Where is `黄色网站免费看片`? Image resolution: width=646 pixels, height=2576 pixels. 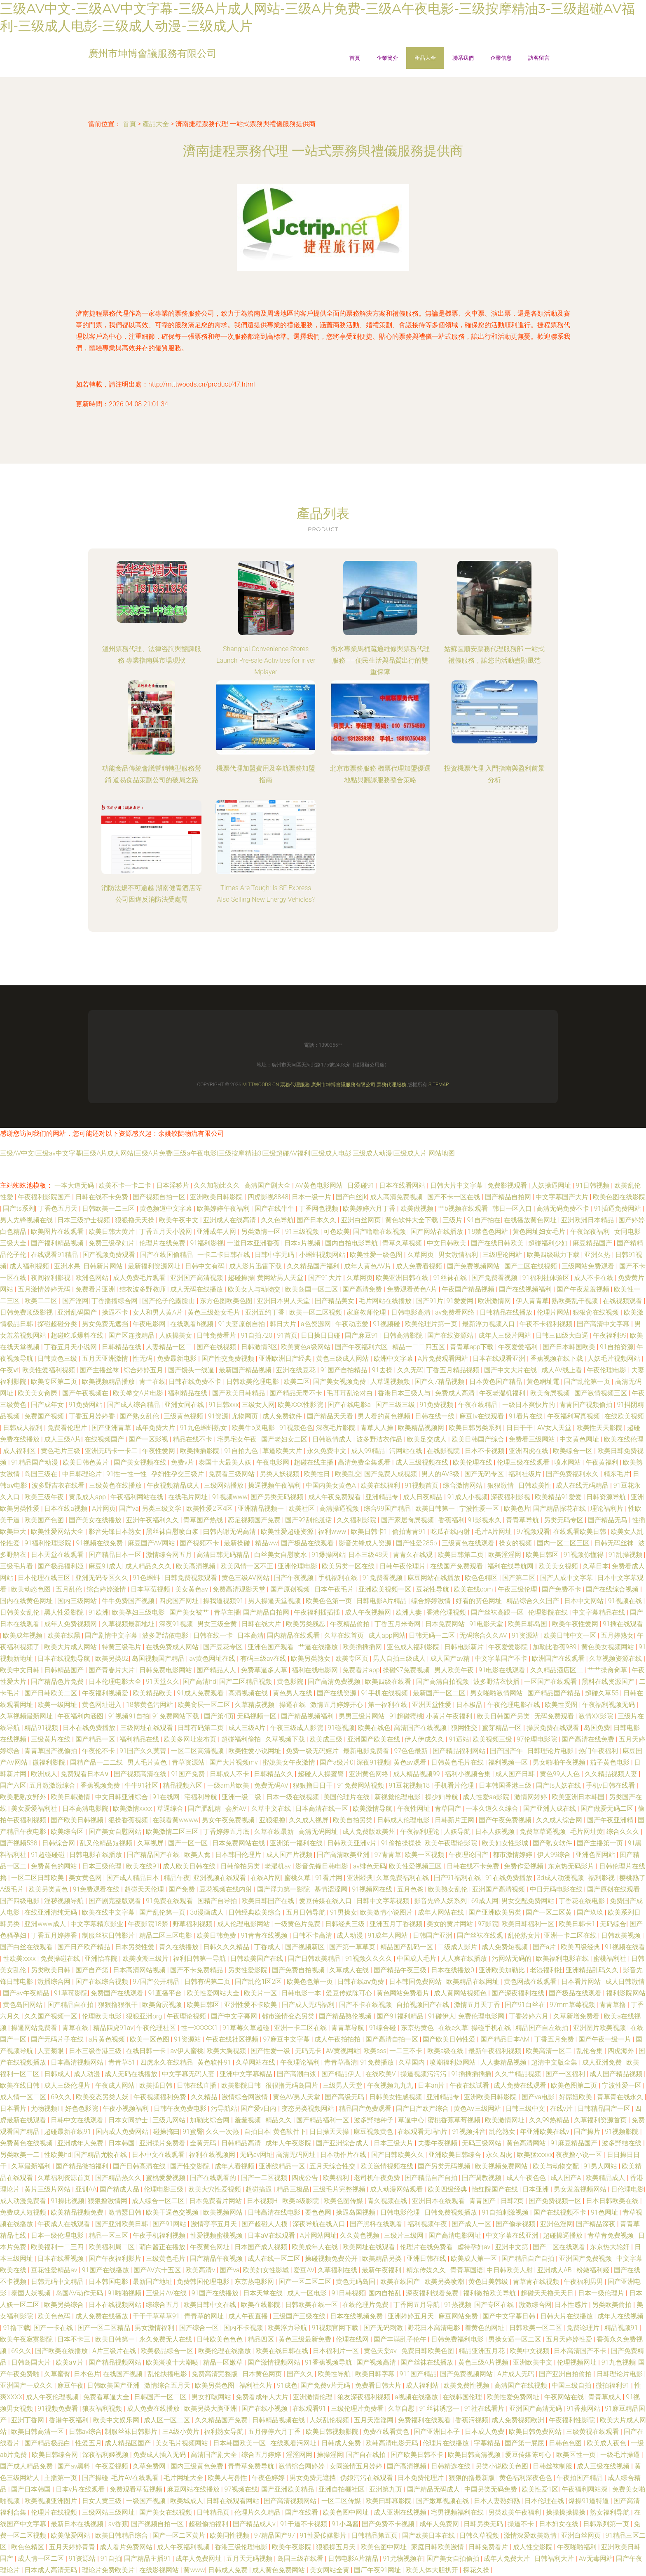
黄色网站免费看片 is located at coordinates (404, 1993).